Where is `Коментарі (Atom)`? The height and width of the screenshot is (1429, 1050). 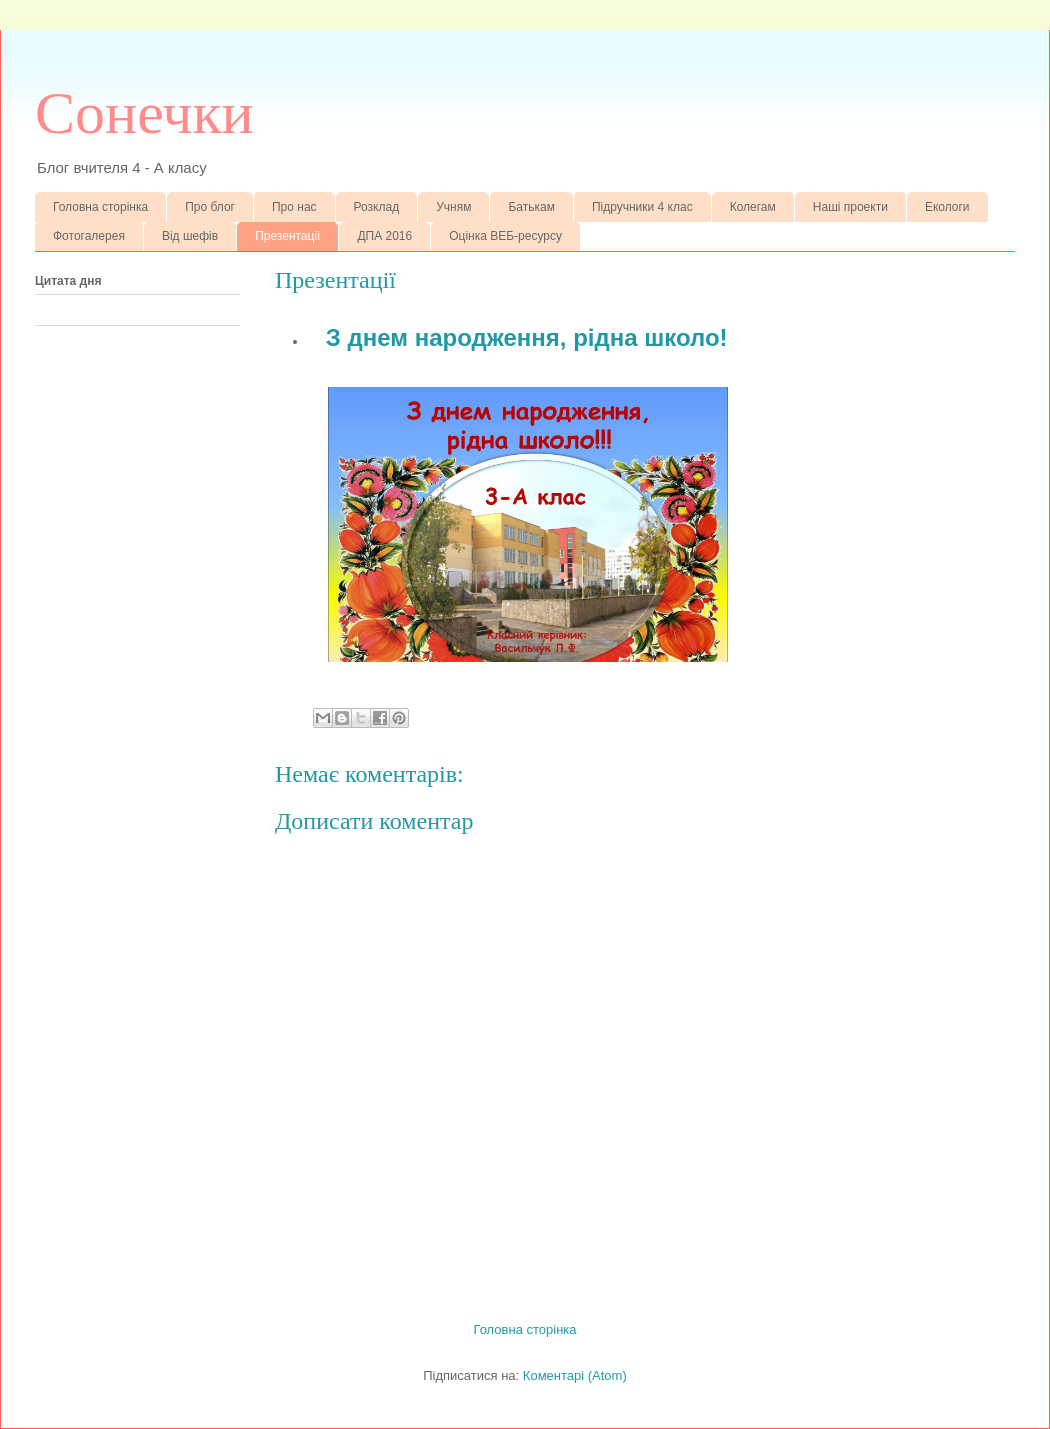 Коментарі (Atom) is located at coordinates (575, 1375).